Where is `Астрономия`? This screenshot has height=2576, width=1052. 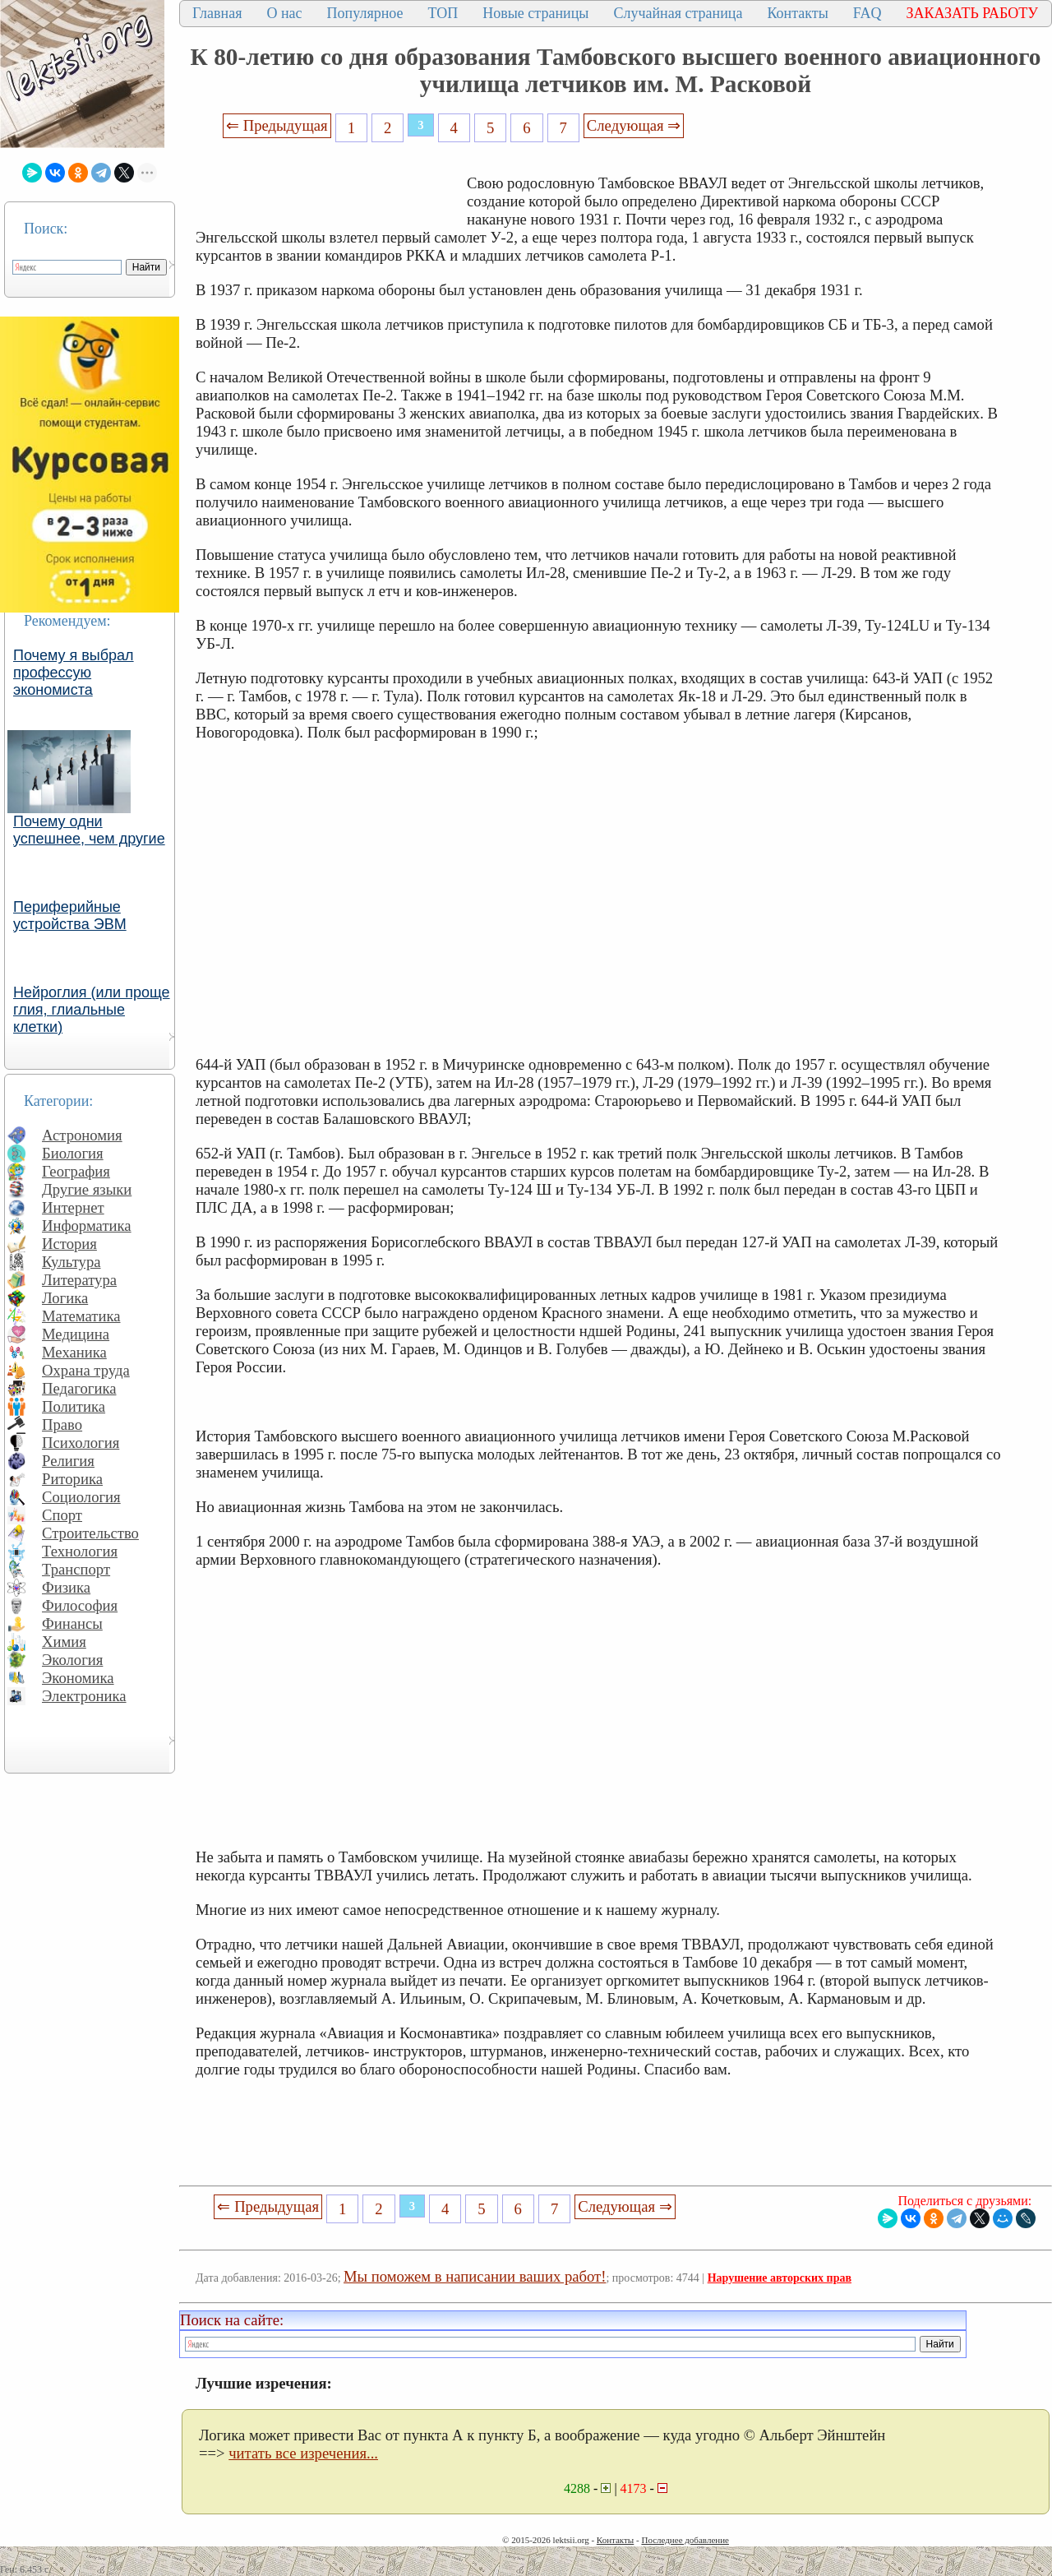
Астрономия is located at coordinates (82, 1135).